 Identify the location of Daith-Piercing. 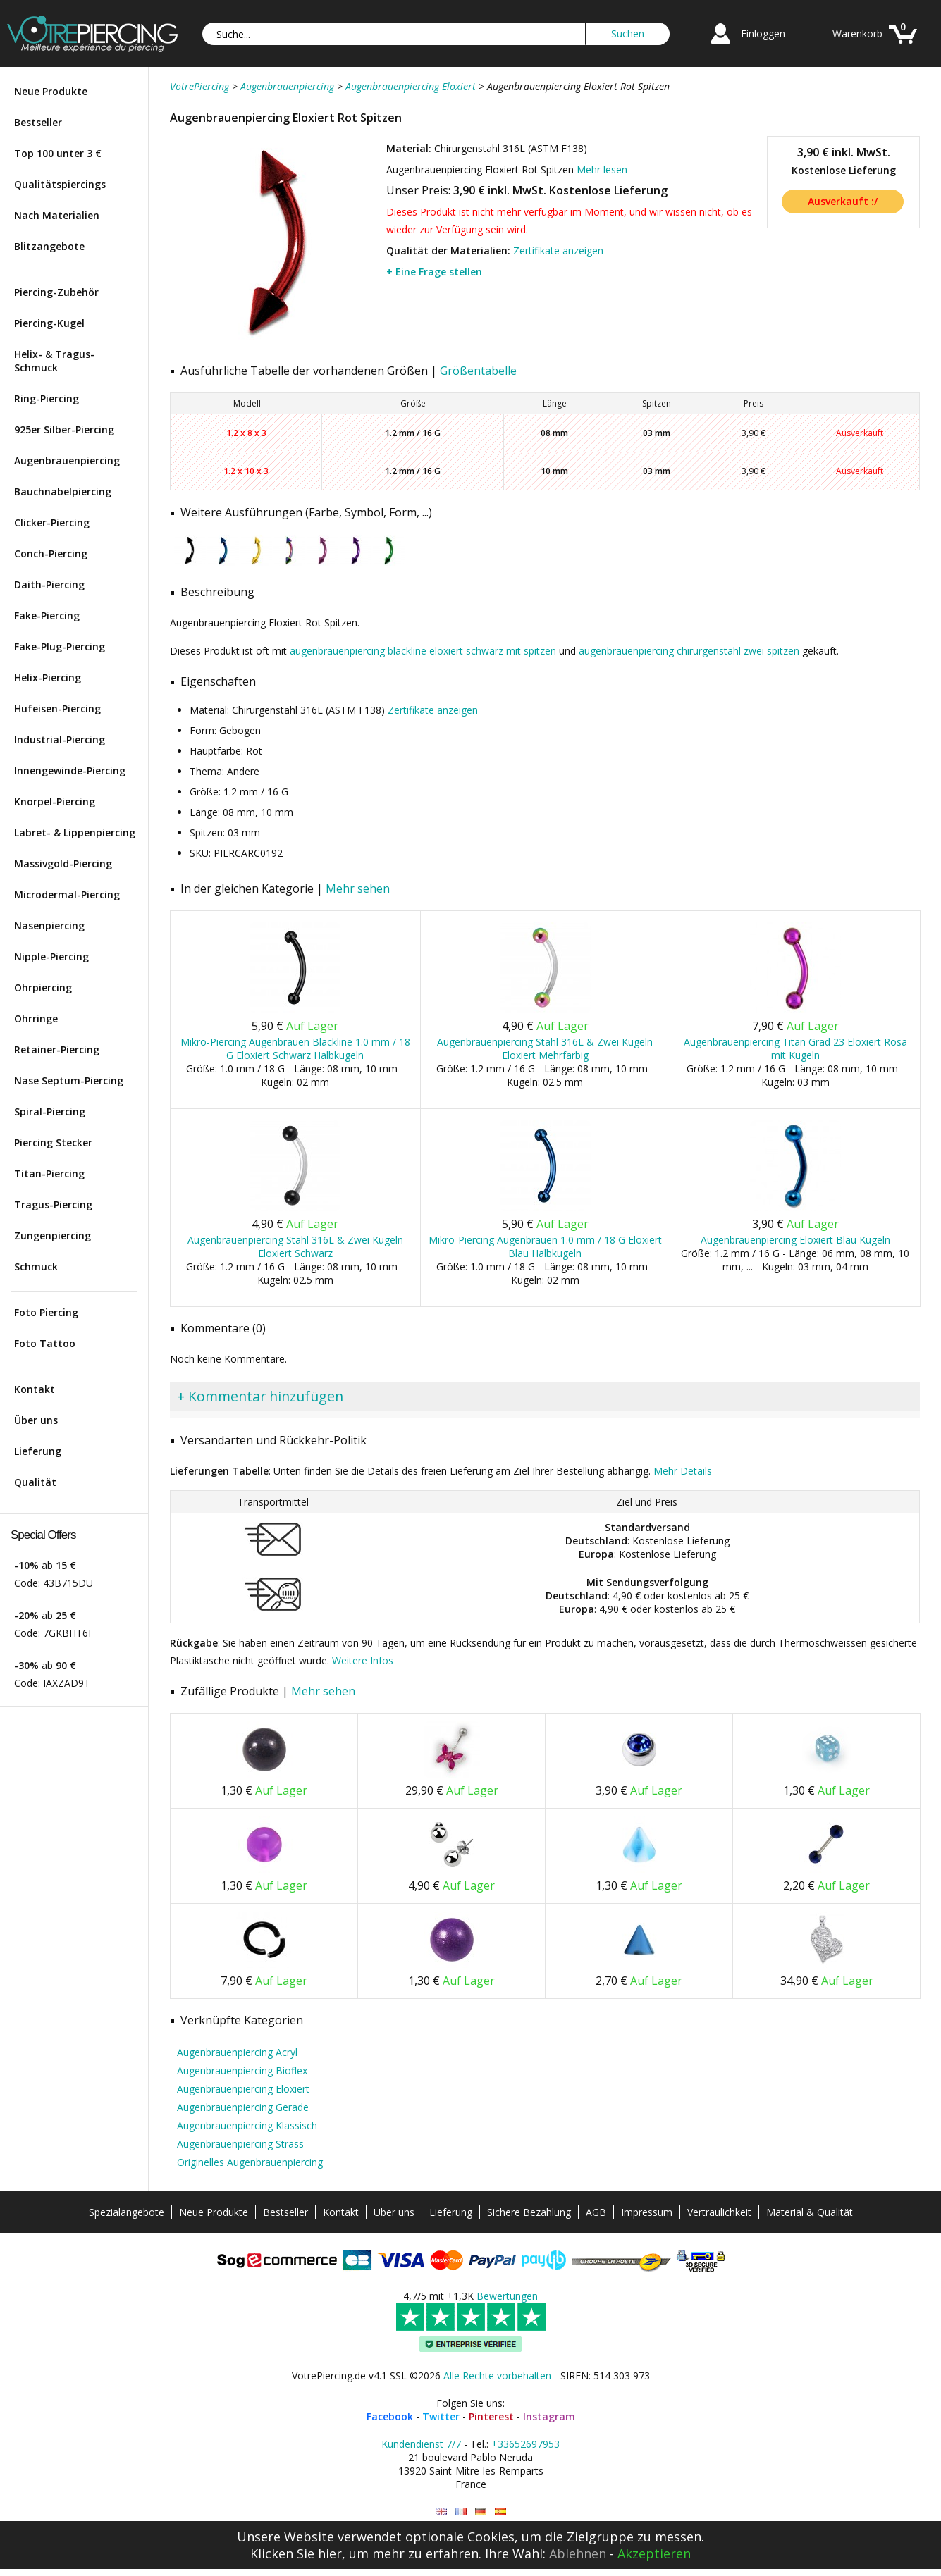
(49, 584).